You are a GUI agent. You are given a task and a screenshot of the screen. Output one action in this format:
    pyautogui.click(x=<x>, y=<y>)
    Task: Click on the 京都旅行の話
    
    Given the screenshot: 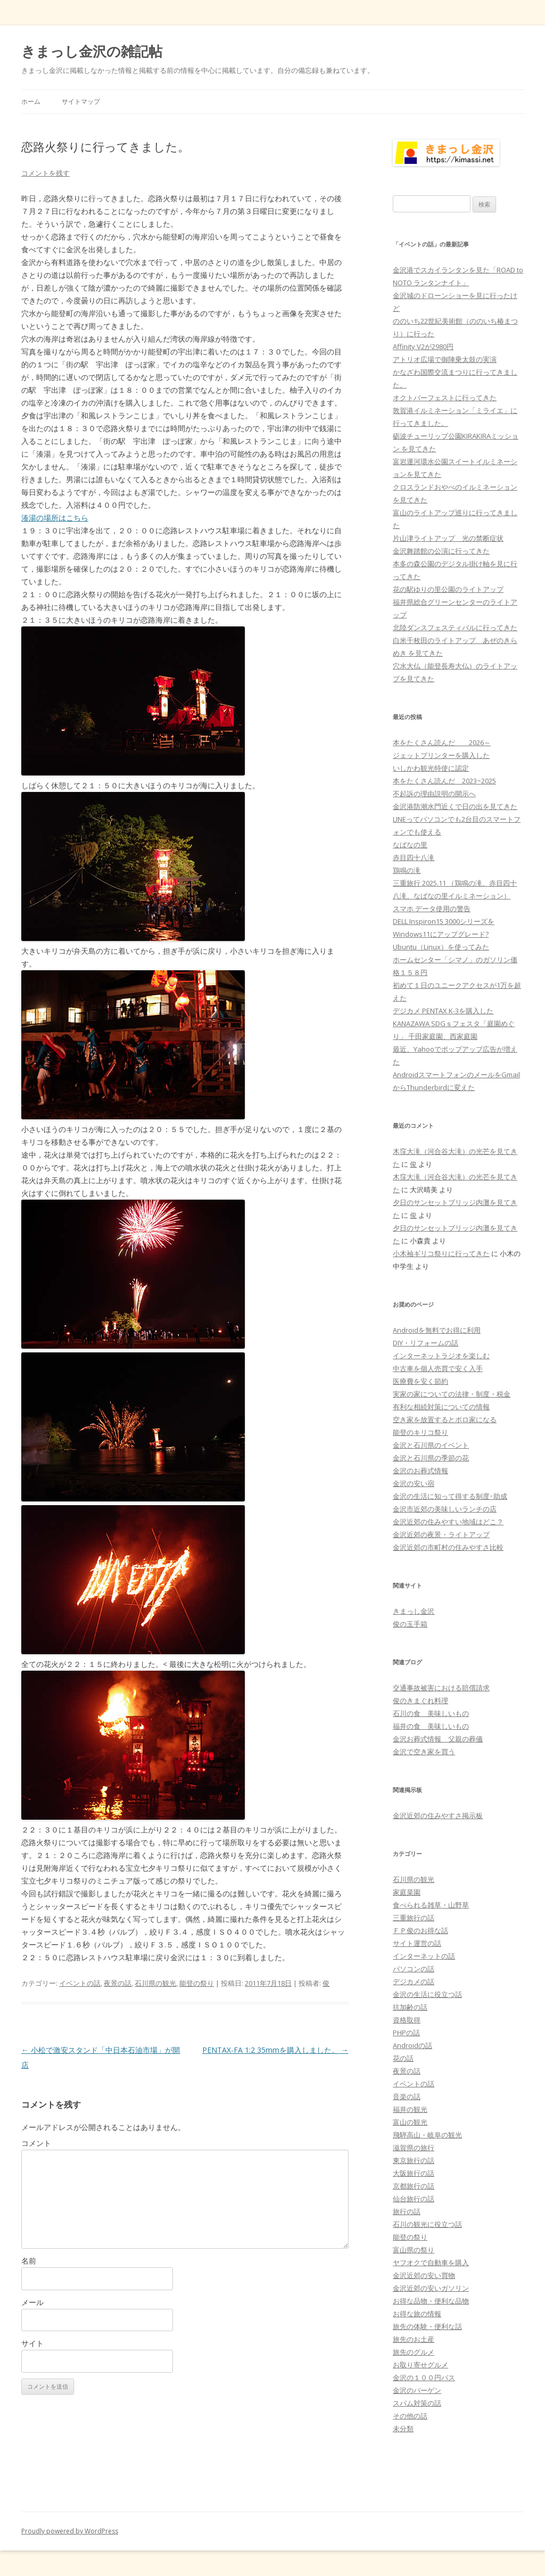 What is the action you would take?
    pyautogui.click(x=413, y=2186)
    